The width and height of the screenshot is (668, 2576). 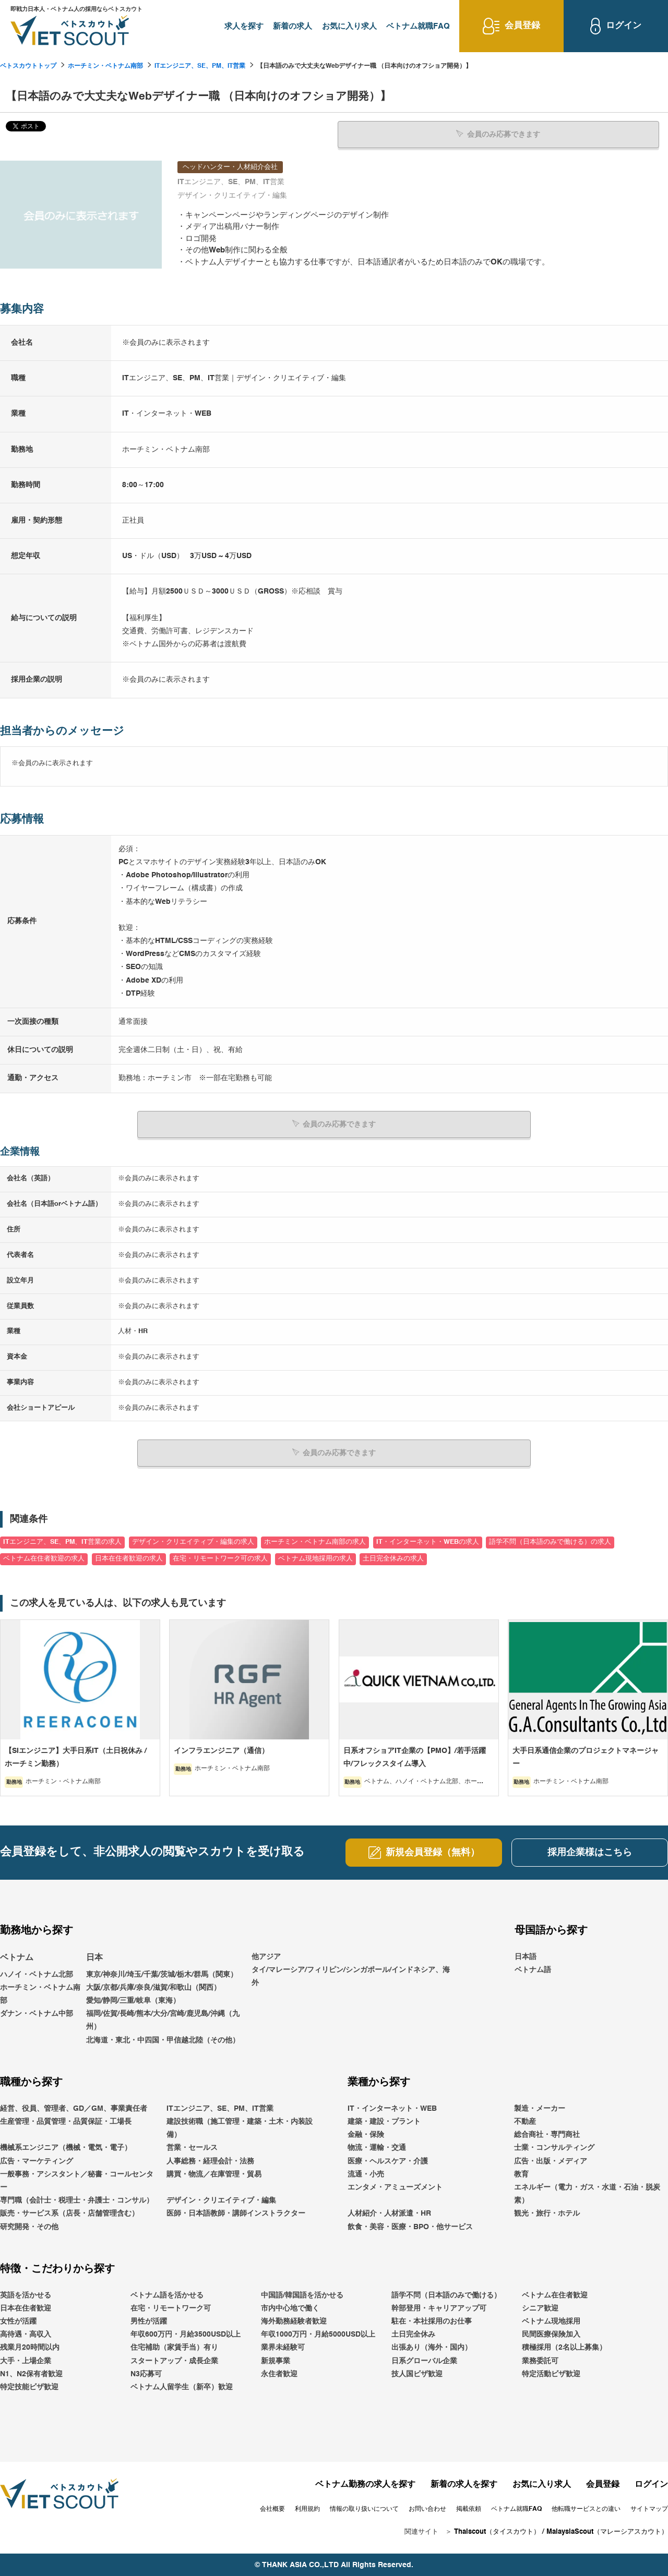 I want to click on 掲載依頼, so click(x=468, y=2508).